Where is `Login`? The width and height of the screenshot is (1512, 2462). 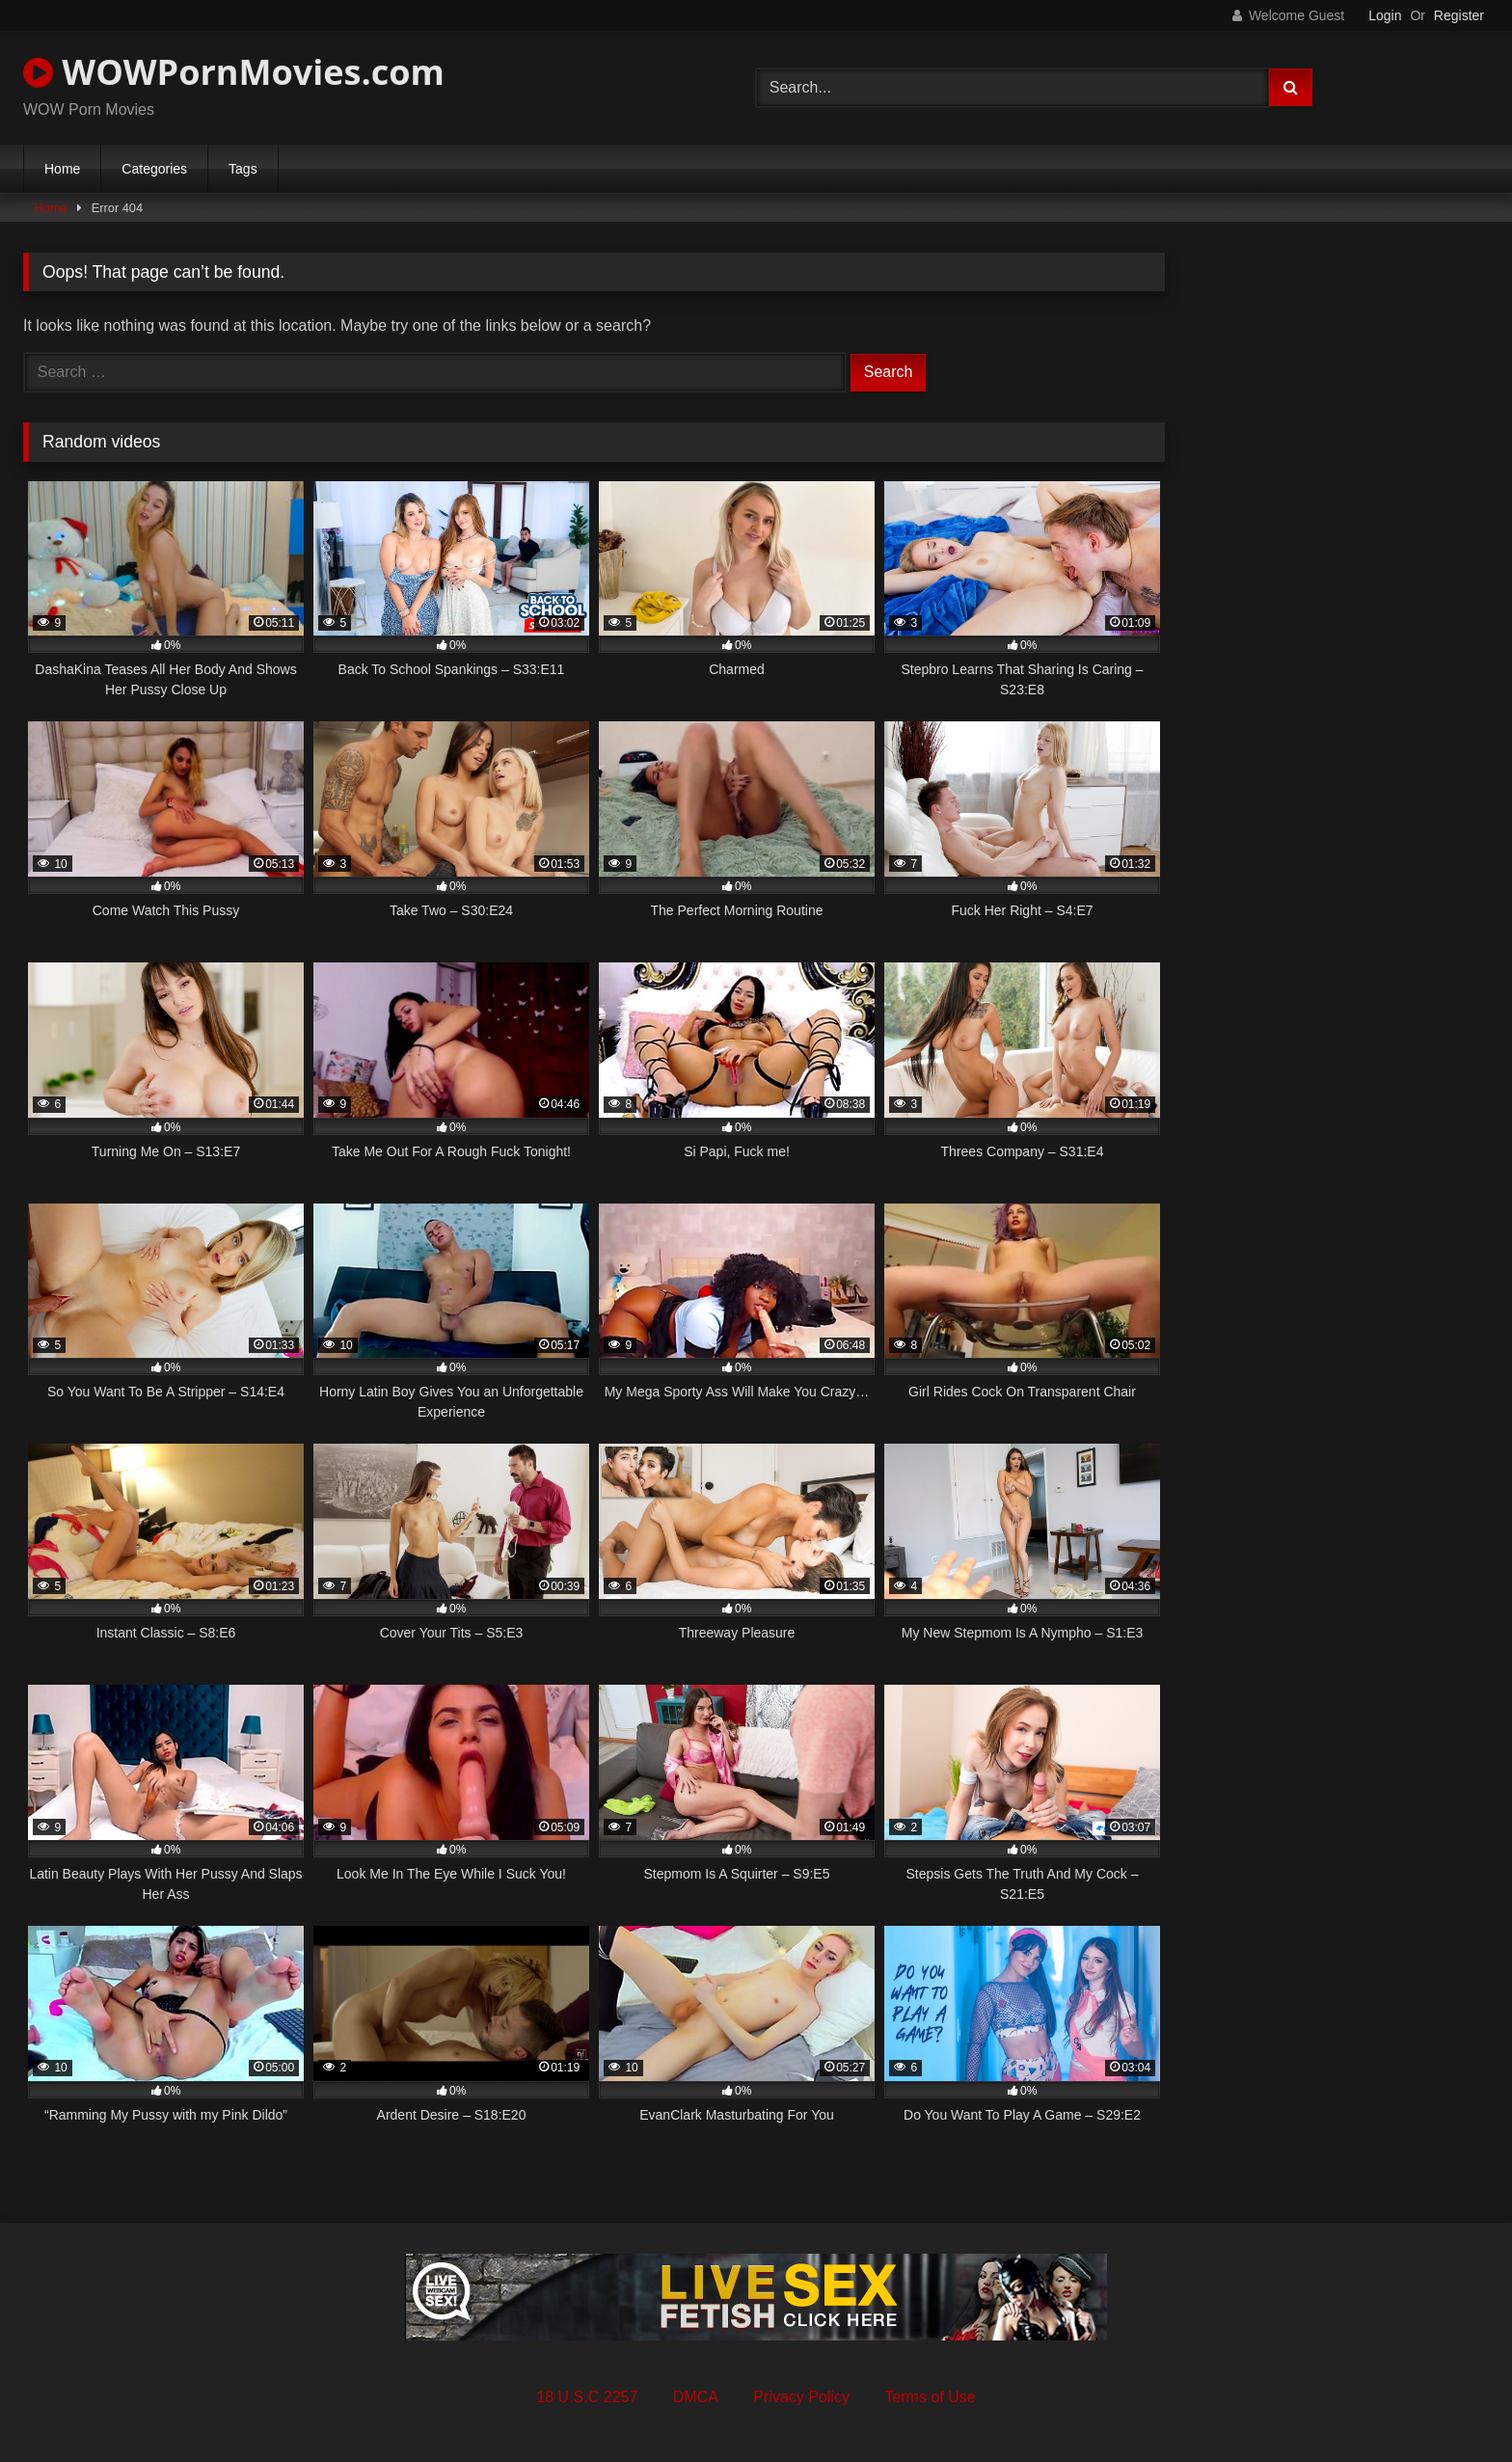 Login is located at coordinates (1384, 15).